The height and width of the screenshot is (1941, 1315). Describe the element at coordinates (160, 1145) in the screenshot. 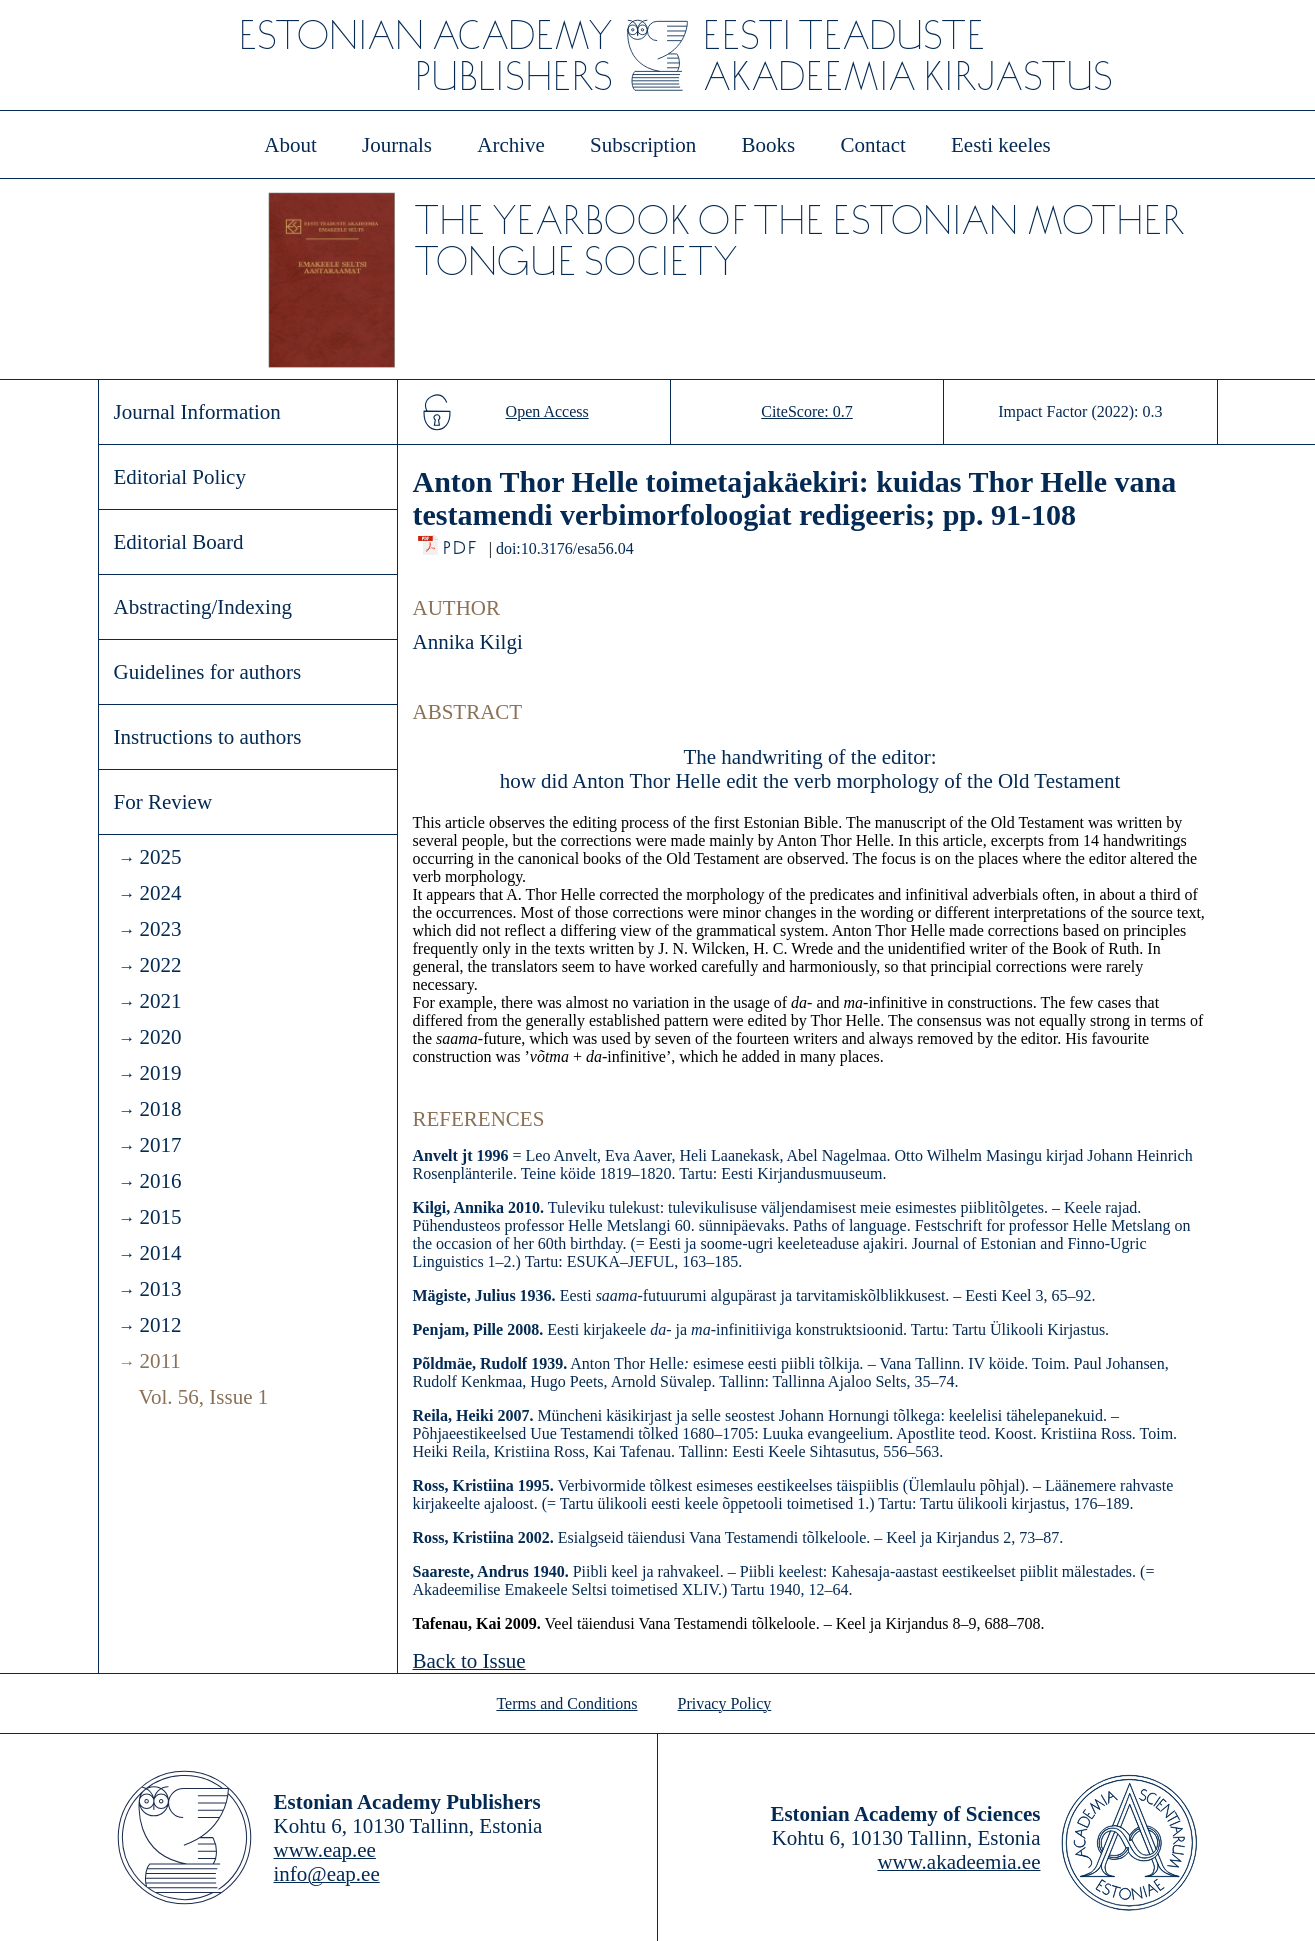

I see `2017` at that location.